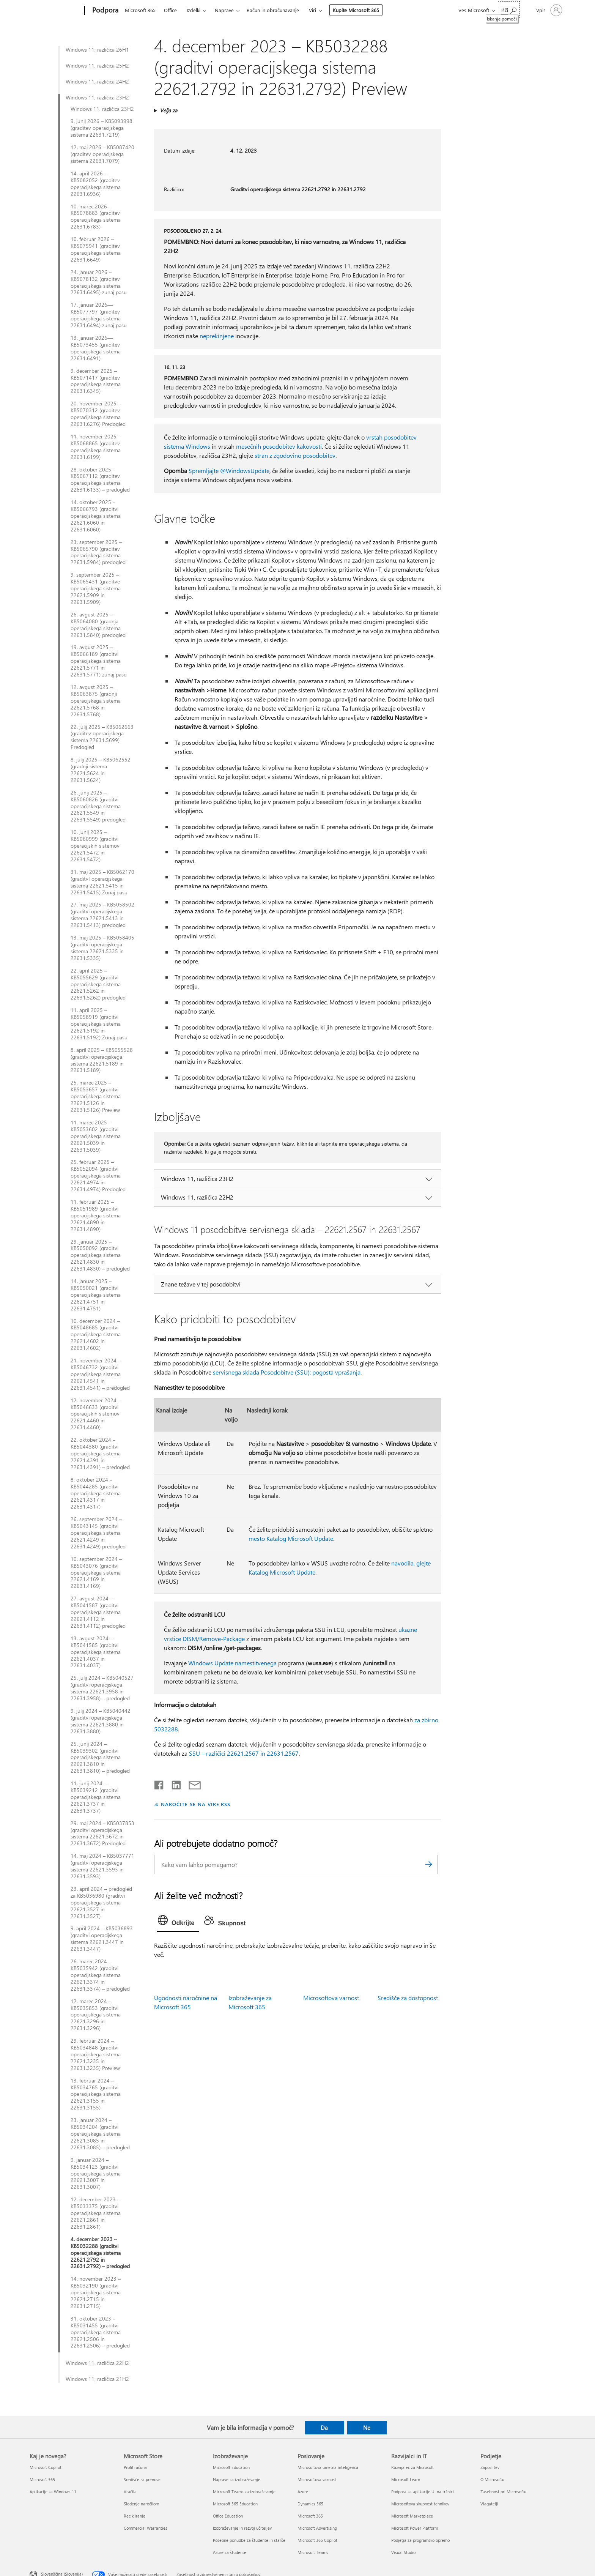 This screenshot has width=595, height=2576. What do you see at coordinates (96, 2174) in the screenshot?
I see `9. januar 2024 – KB5034123 (graditvi operacijskega sistema 22621.3007 in 22631.3007)` at bounding box center [96, 2174].